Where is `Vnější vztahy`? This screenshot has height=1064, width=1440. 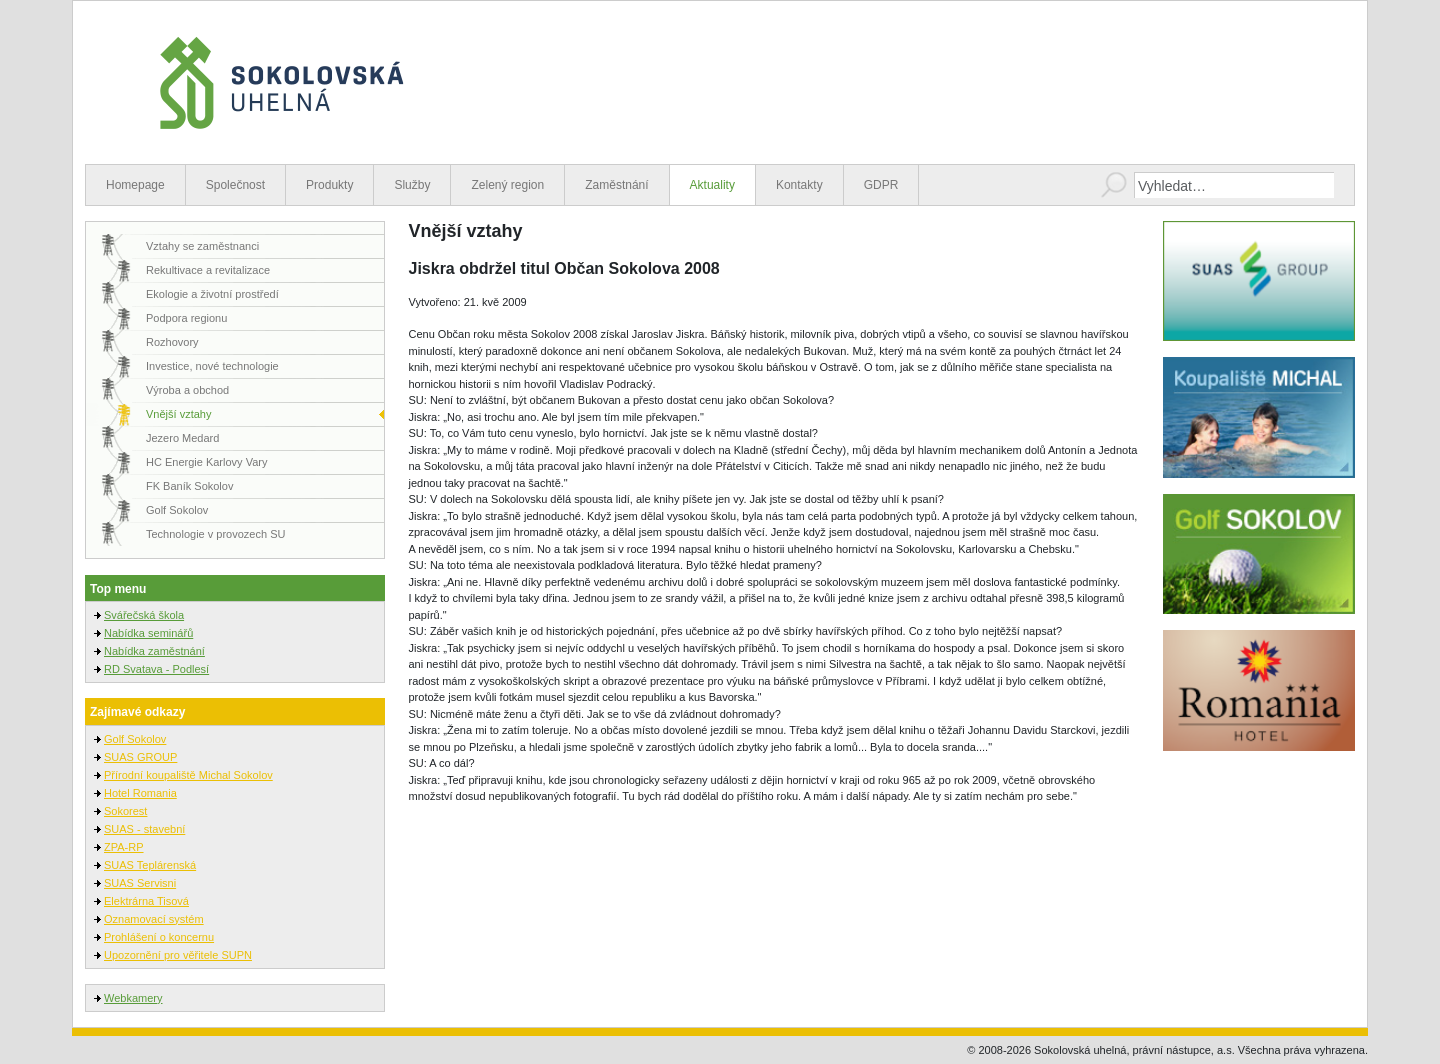 Vnější vztahy is located at coordinates (178, 414).